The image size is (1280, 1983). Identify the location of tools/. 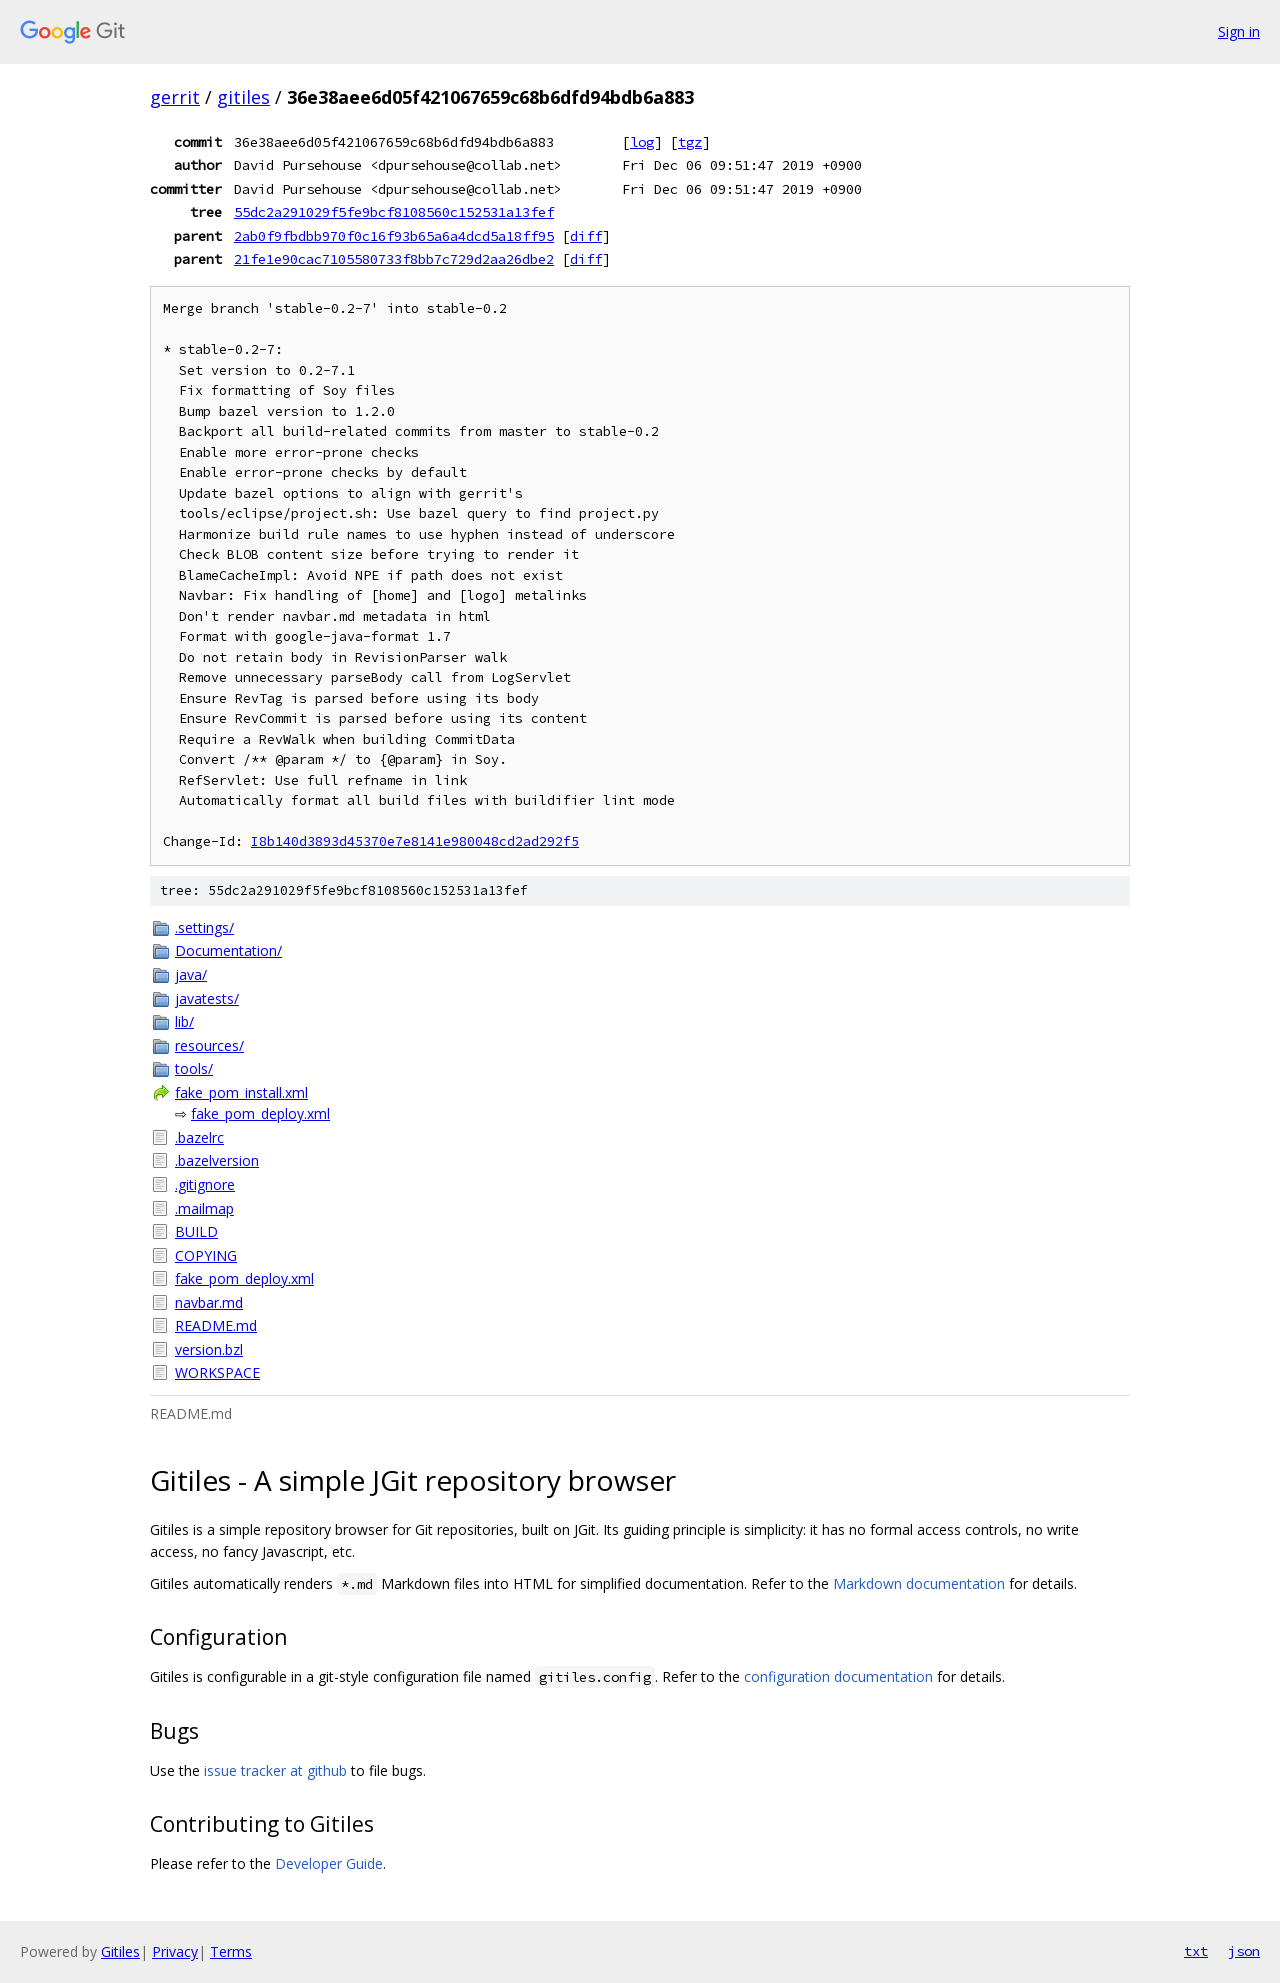
(194, 1068).